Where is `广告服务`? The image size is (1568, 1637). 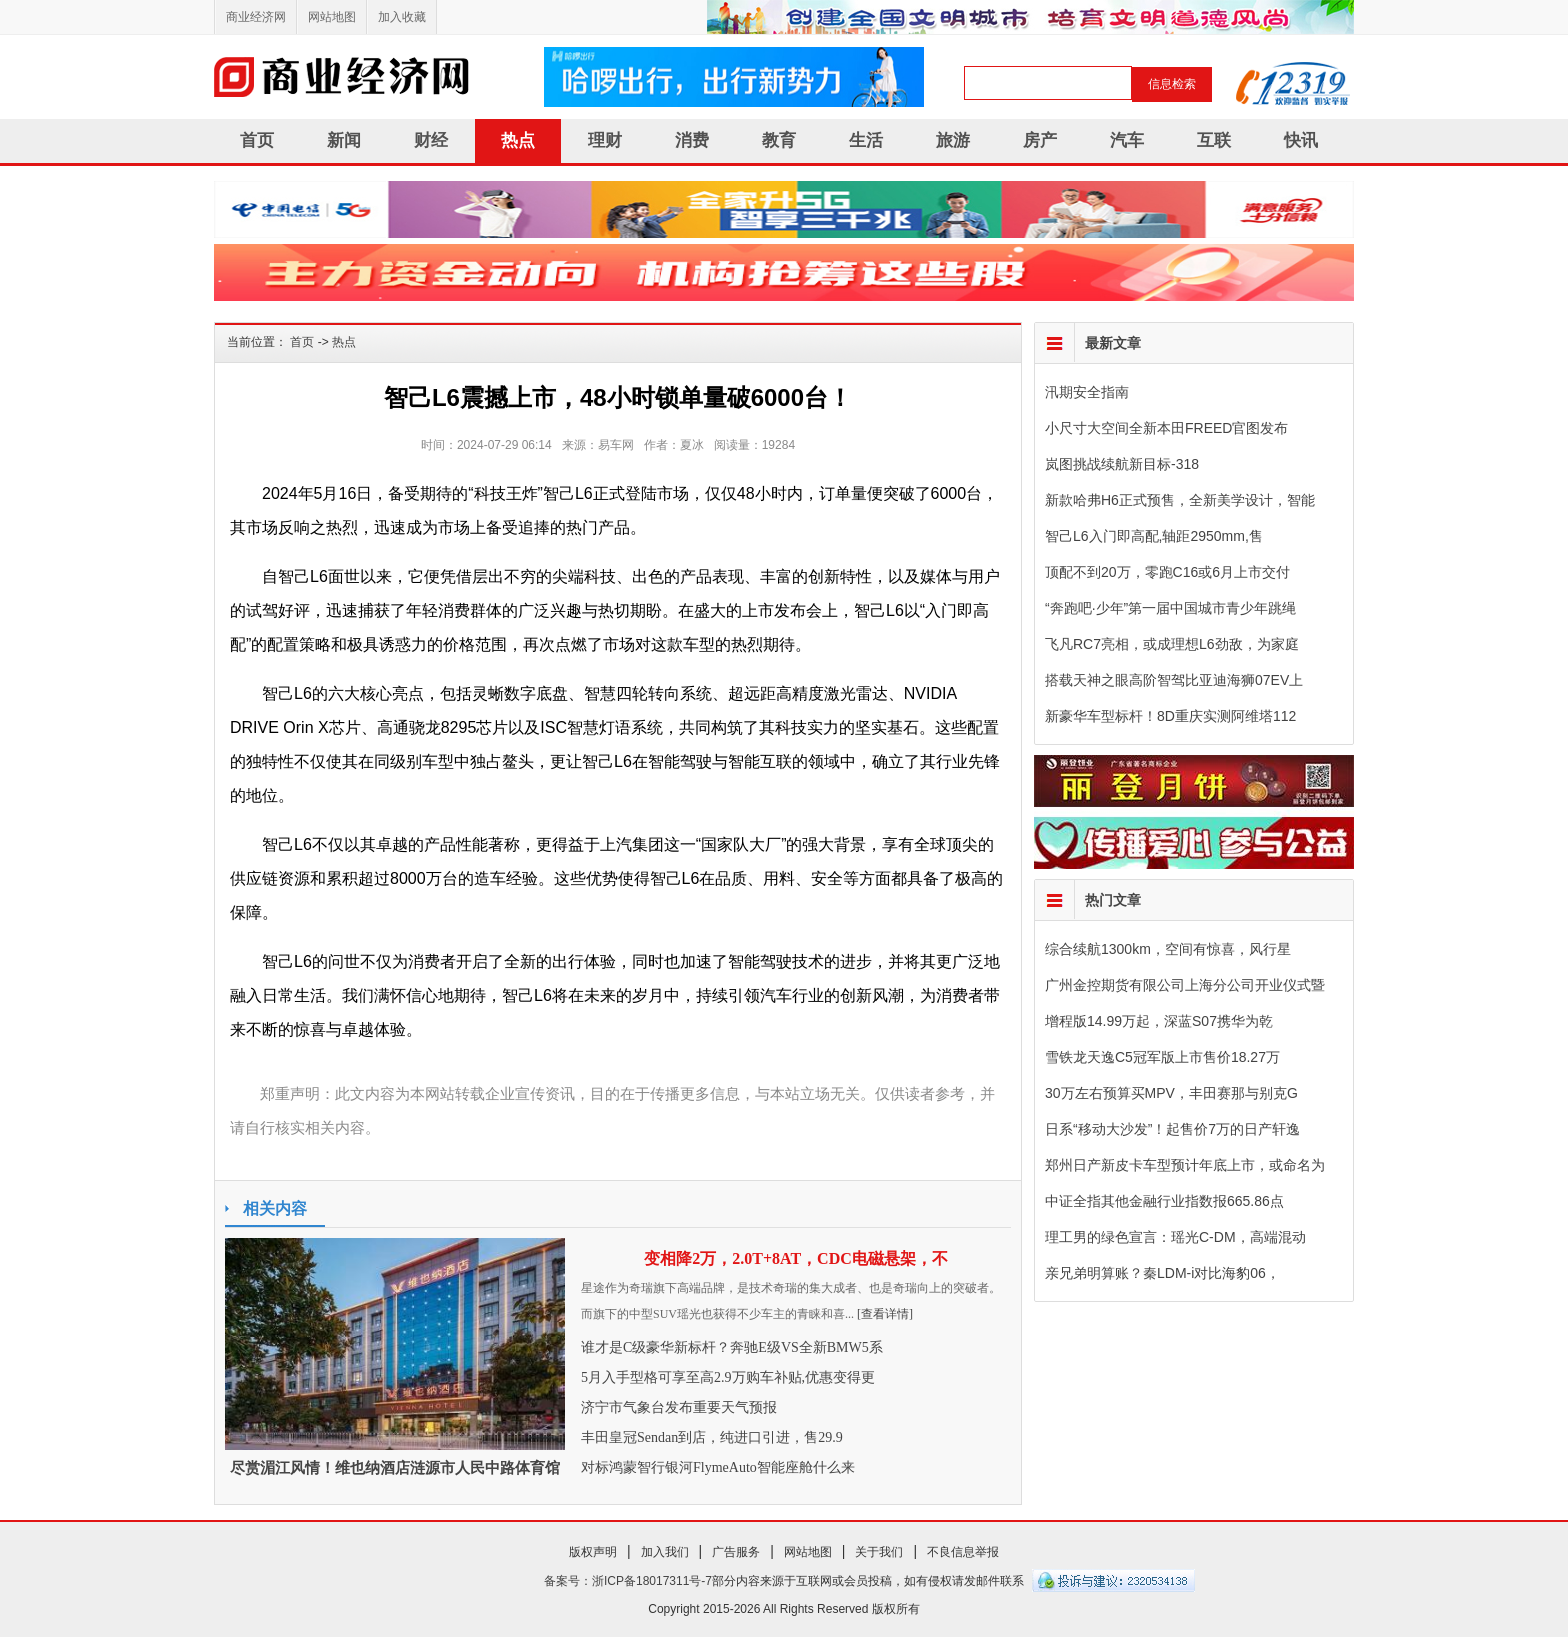 广告服务 is located at coordinates (736, 1552).